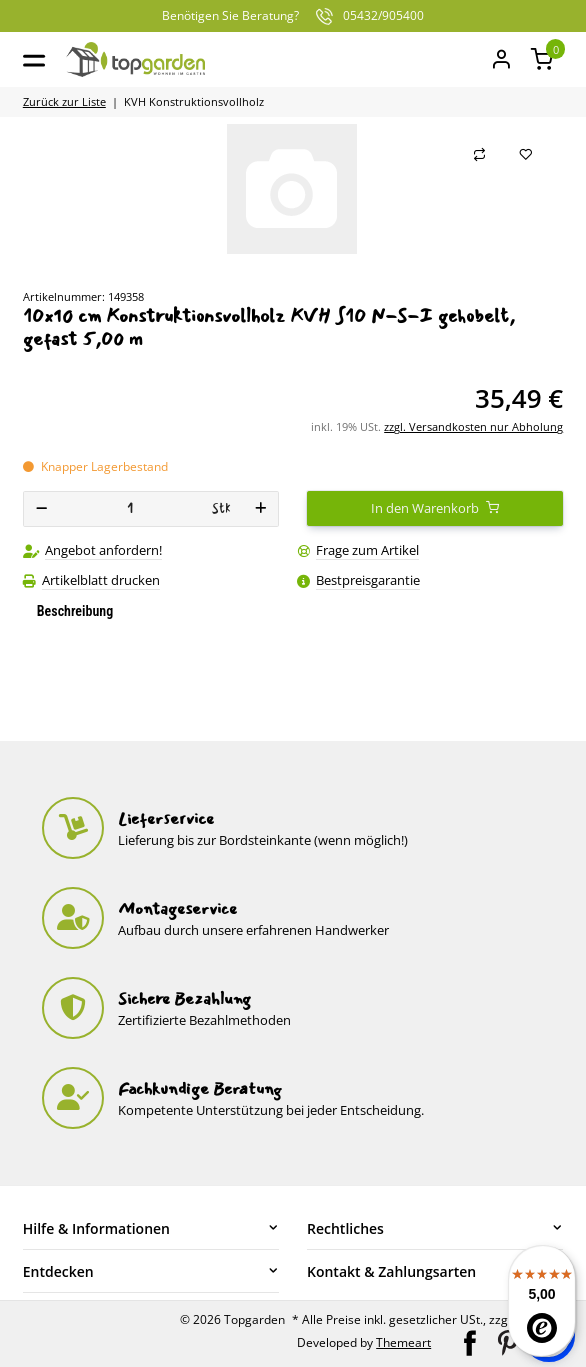 This screenshot has width=586, height=1367. I want to click on [Mein Konto], so click(501, 59).